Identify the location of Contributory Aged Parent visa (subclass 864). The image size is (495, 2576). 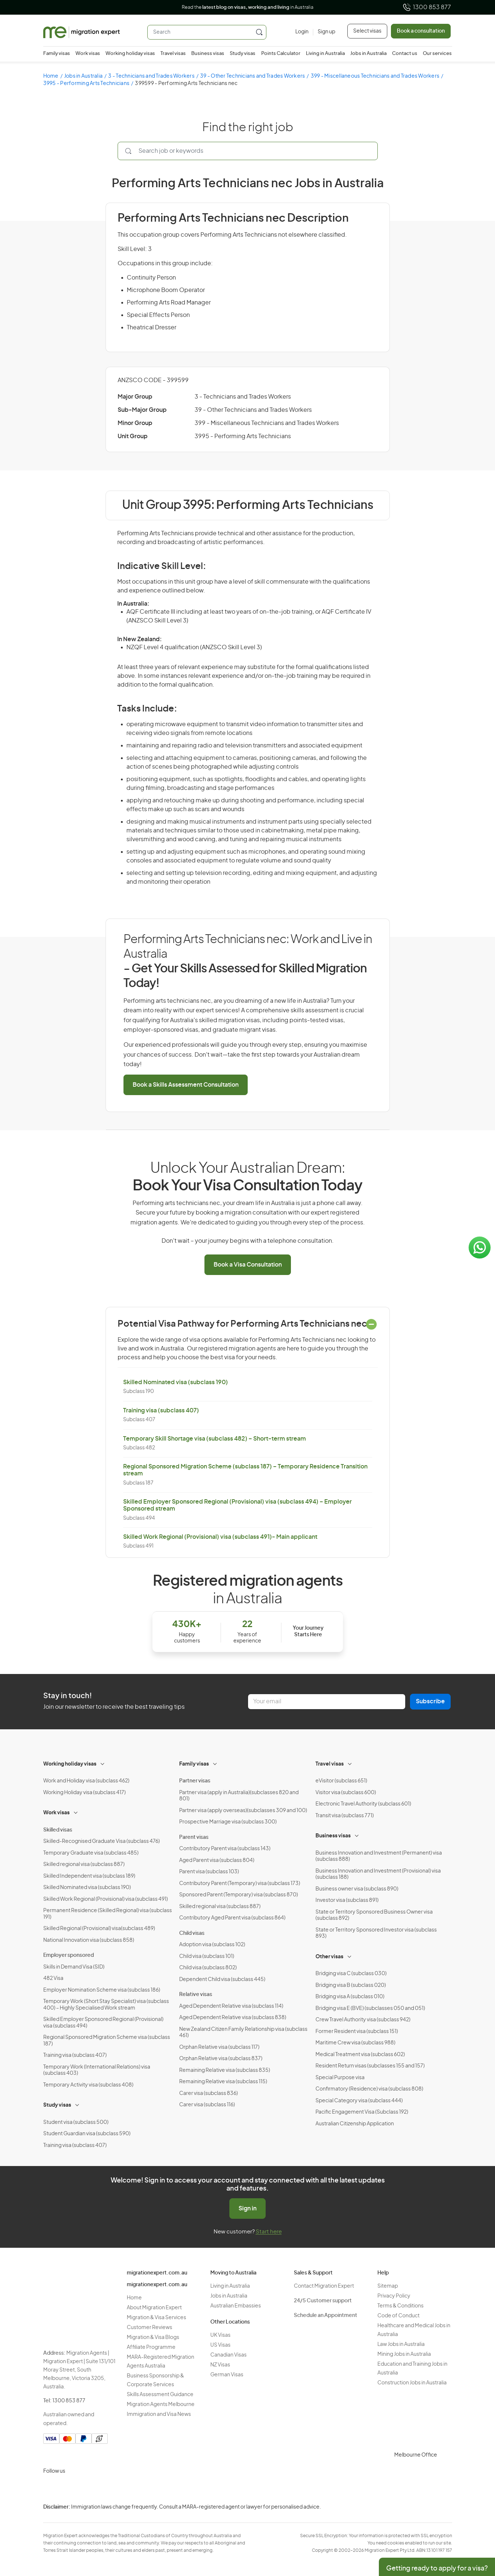
(232, 1918).